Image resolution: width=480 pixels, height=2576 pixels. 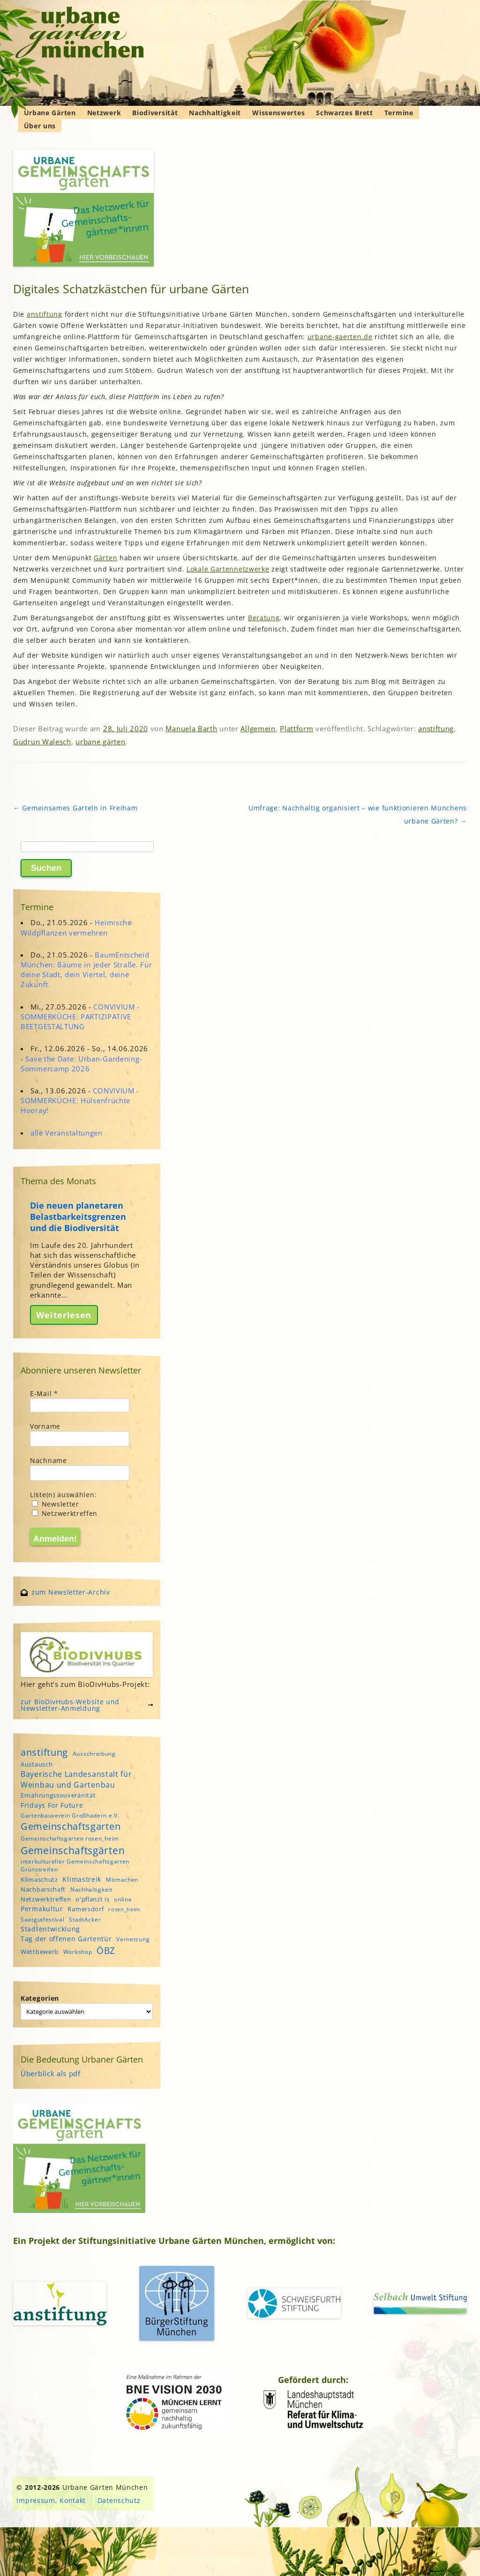 What do you see at coordinates (119, 2500) in the screenshot?
I see `Datenschutz` at bounding box center [119, 2500].